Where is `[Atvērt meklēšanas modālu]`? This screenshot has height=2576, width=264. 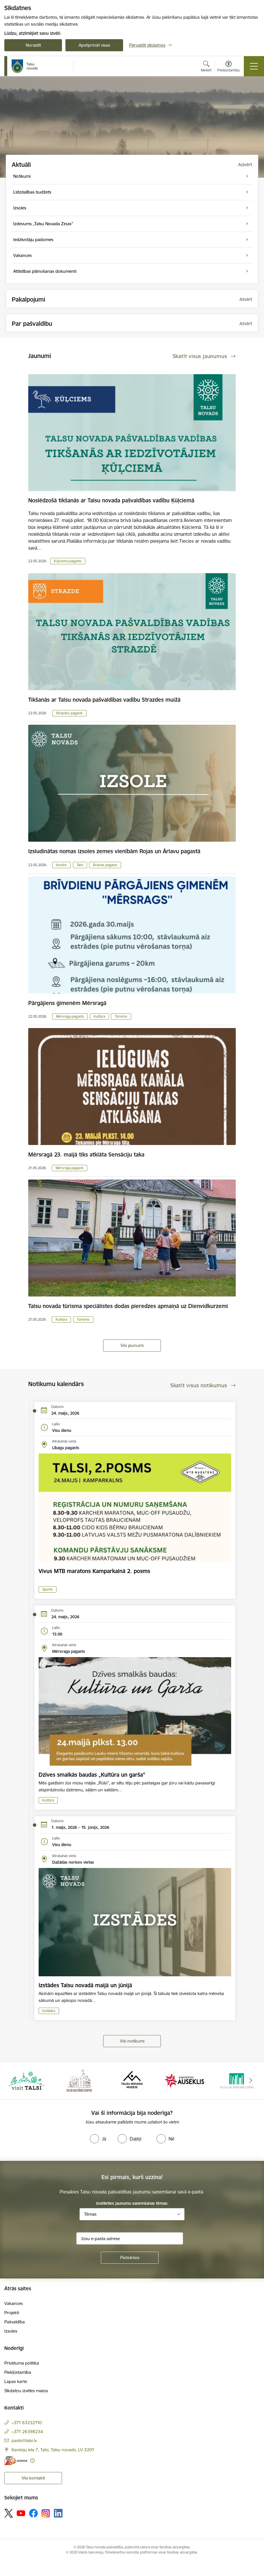 [Atvērt meklēšanas modālu] is located at coordinates (206, 67).